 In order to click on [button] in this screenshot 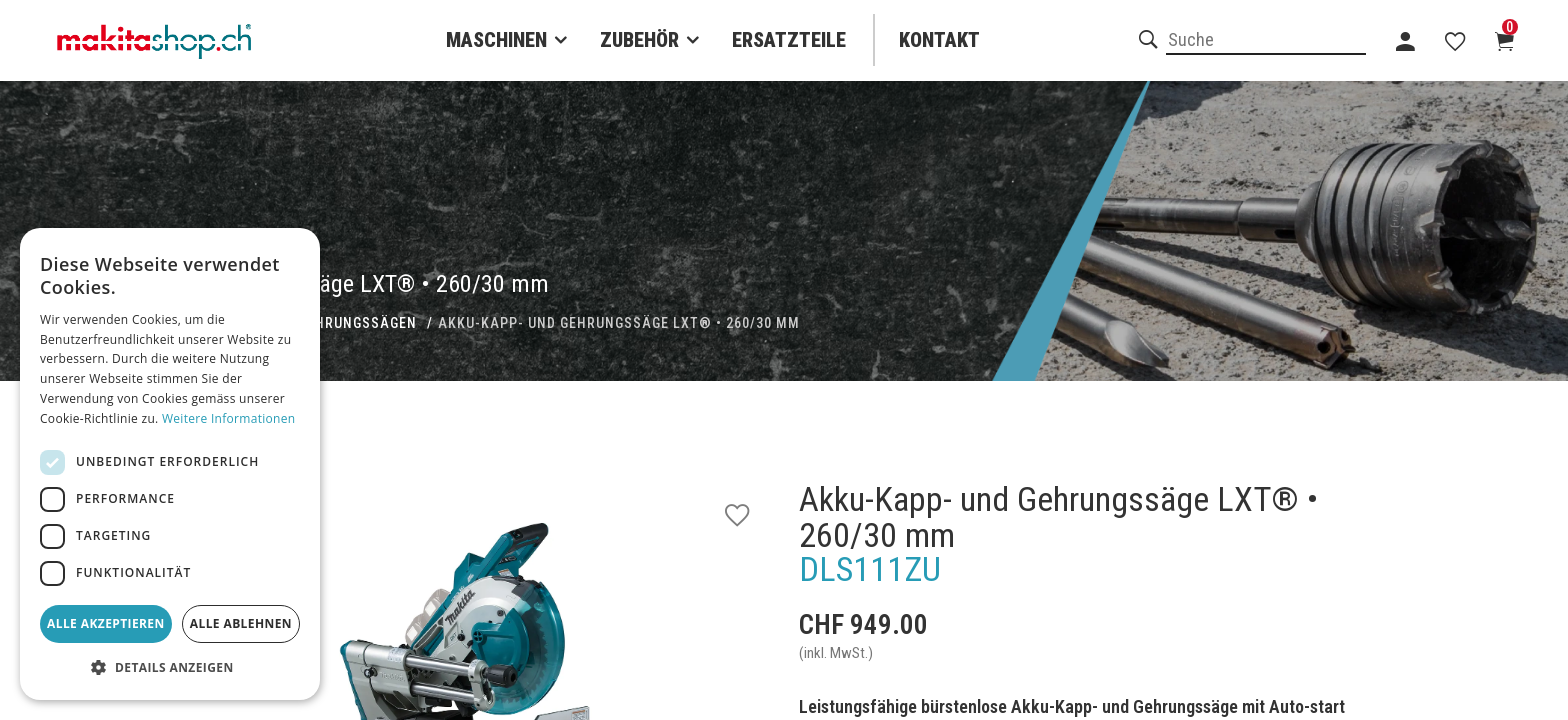, I will do `click(170, 668)`.